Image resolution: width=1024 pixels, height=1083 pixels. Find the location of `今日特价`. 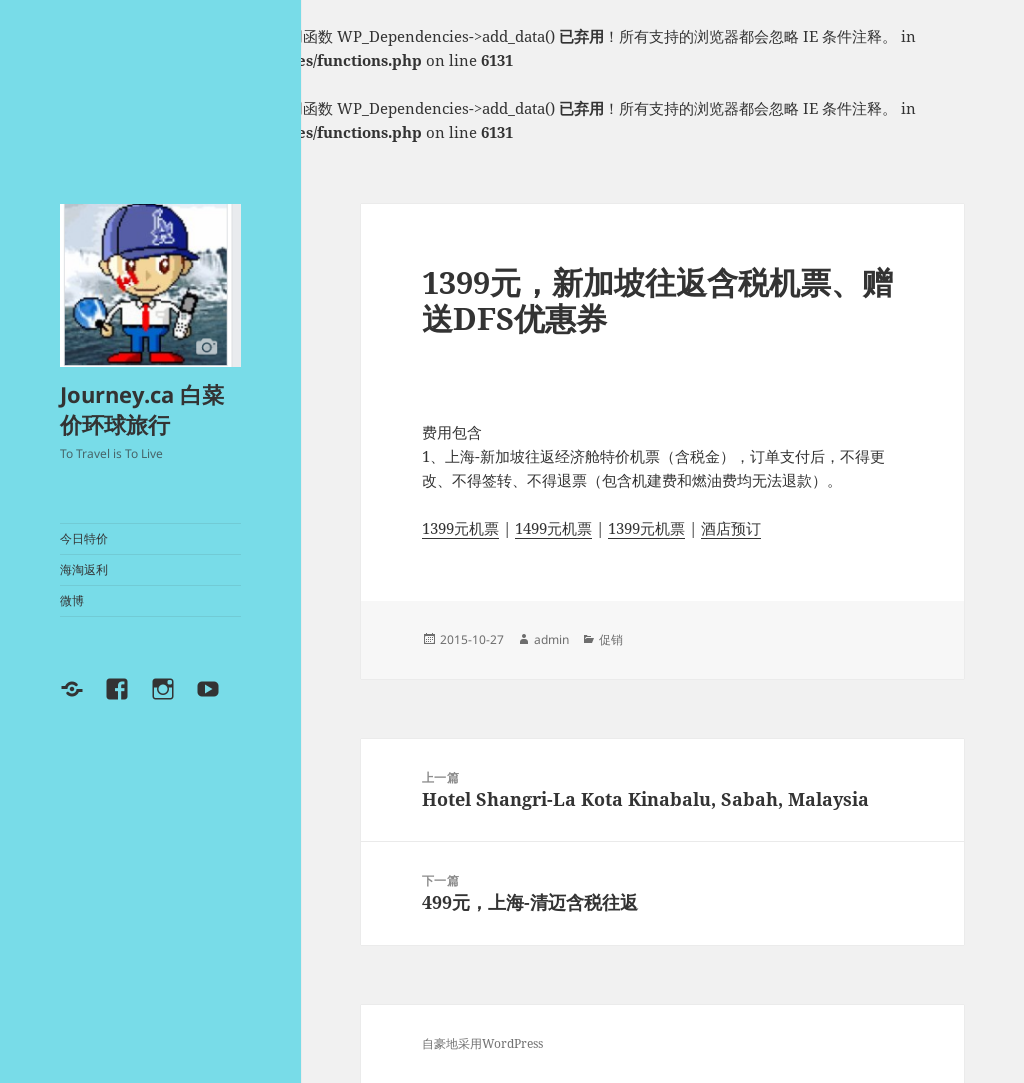

今日特价 is located at coordinates (84, 538).